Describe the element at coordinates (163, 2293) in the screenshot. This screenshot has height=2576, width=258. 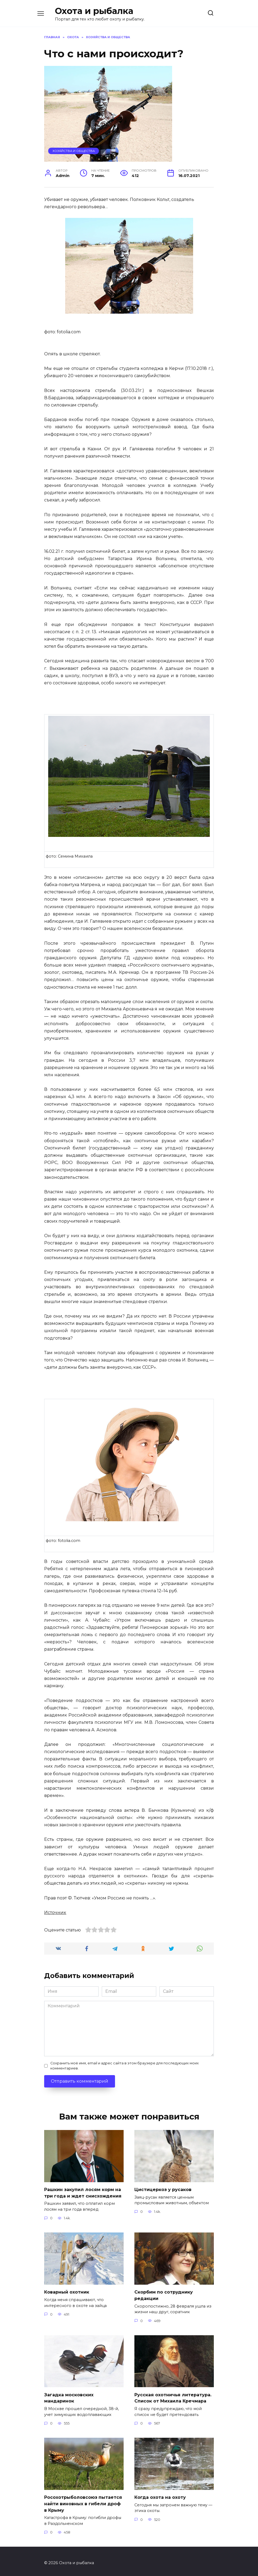
I see `Скорбим по сотруднику редакции` at that location.